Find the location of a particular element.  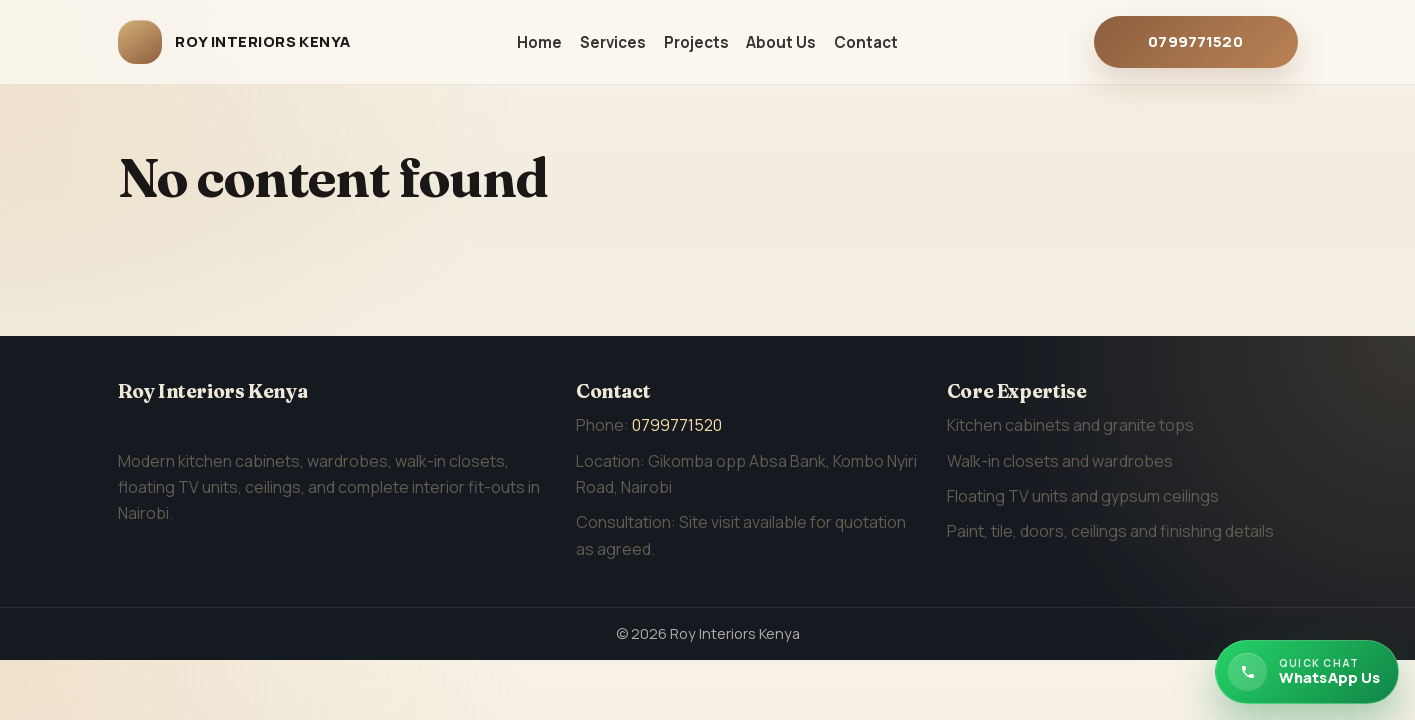

0799771520 is located at coordinates (1195, 41).